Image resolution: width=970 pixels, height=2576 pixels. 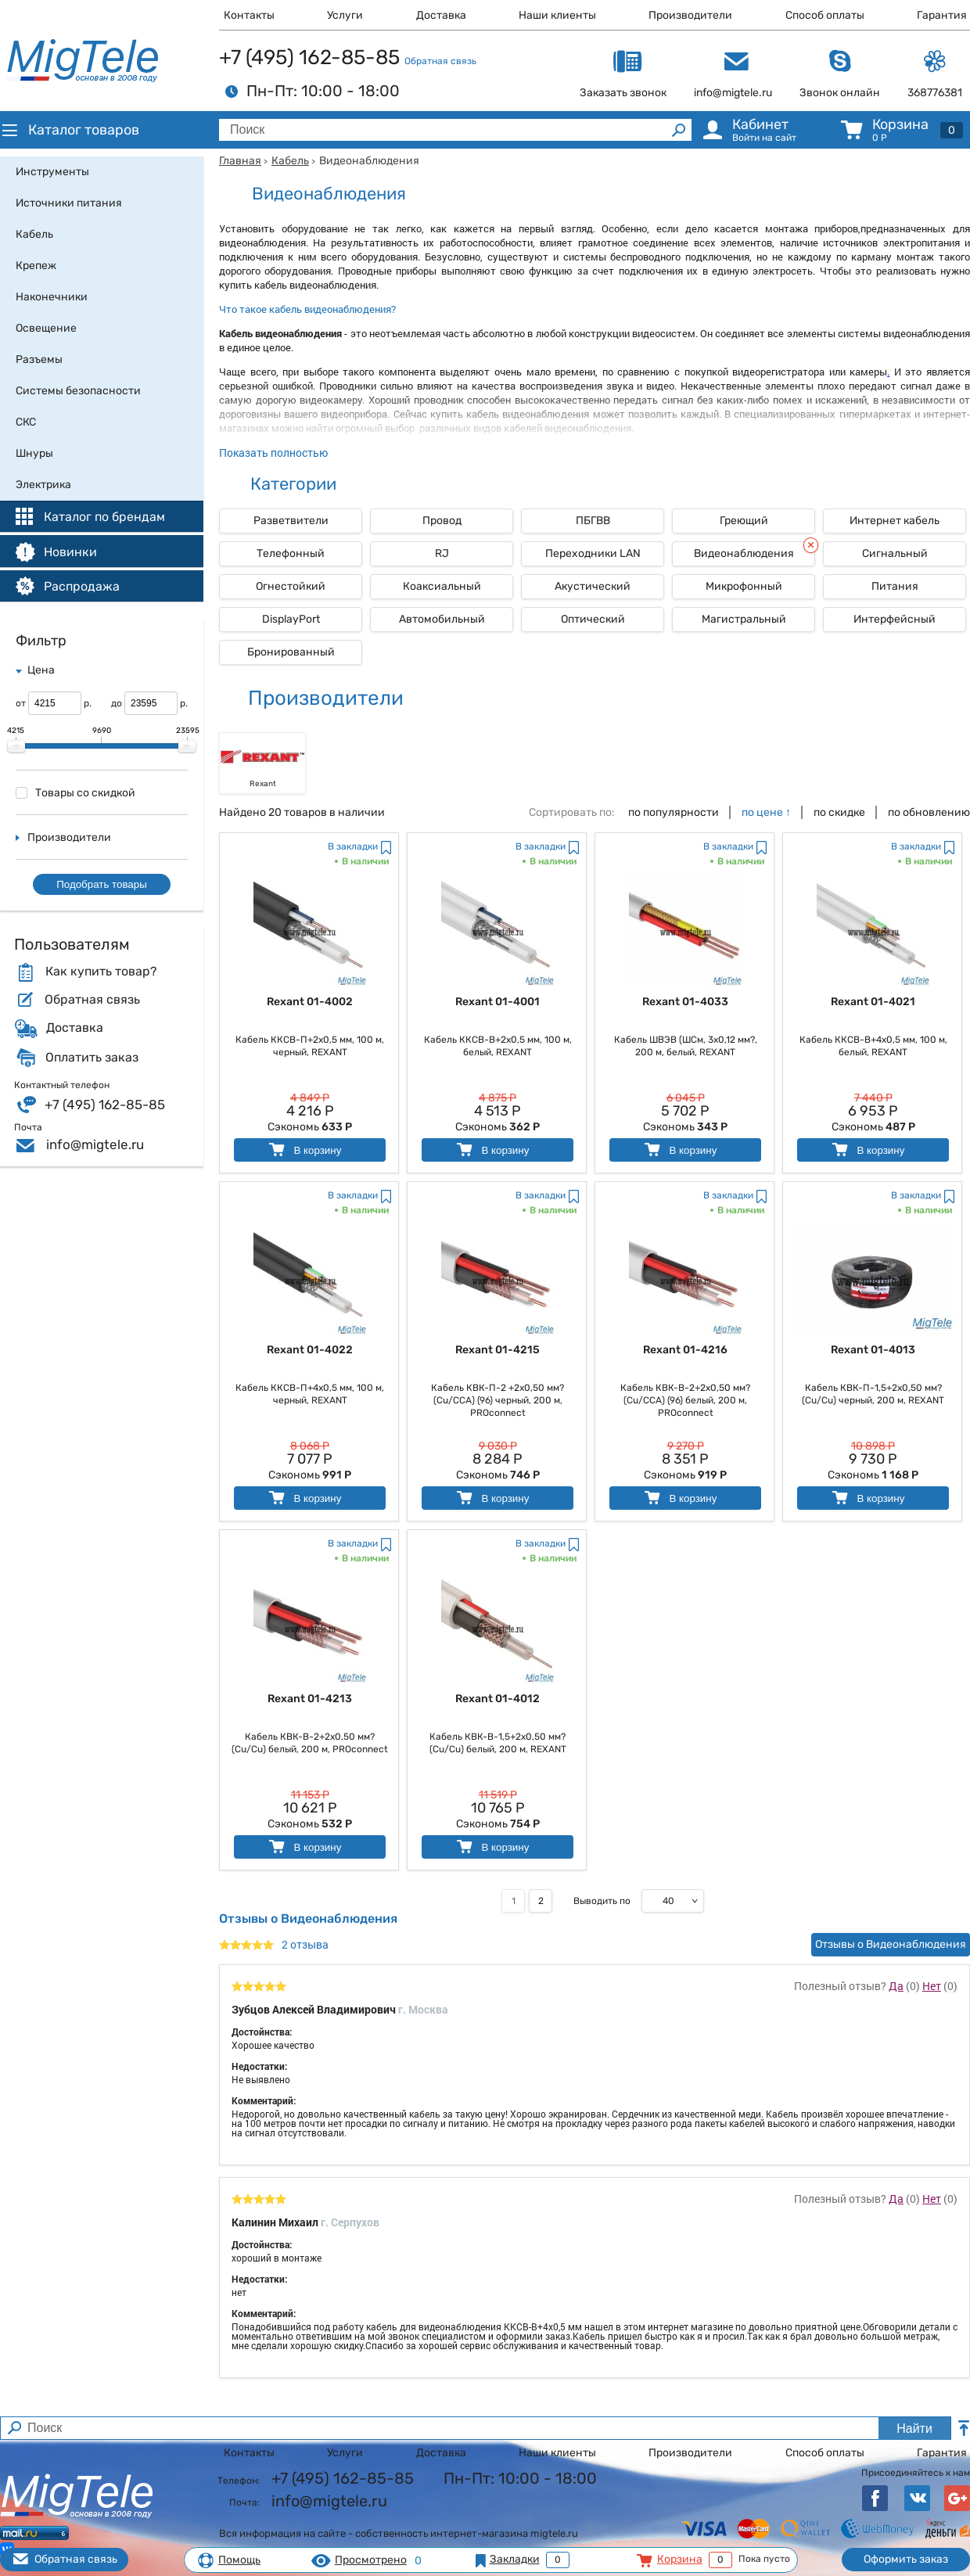 What do you see at coordinates (873, 1349) in the screenshot?
I see `Rexant 01-4013` at bounding box center [873, 1349].